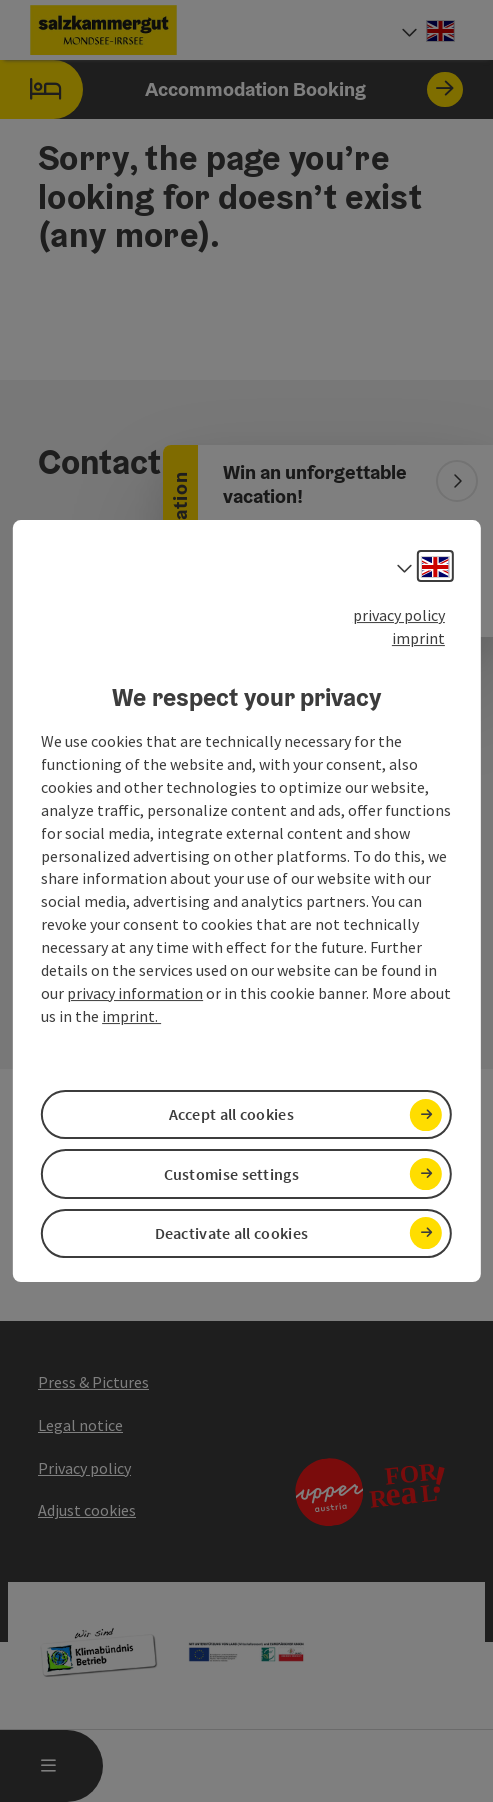 The image size is (493, 1802). Describe the element at coordinates (231, 1174) in the screenshot. I see `Customise settings [button]` at that location.